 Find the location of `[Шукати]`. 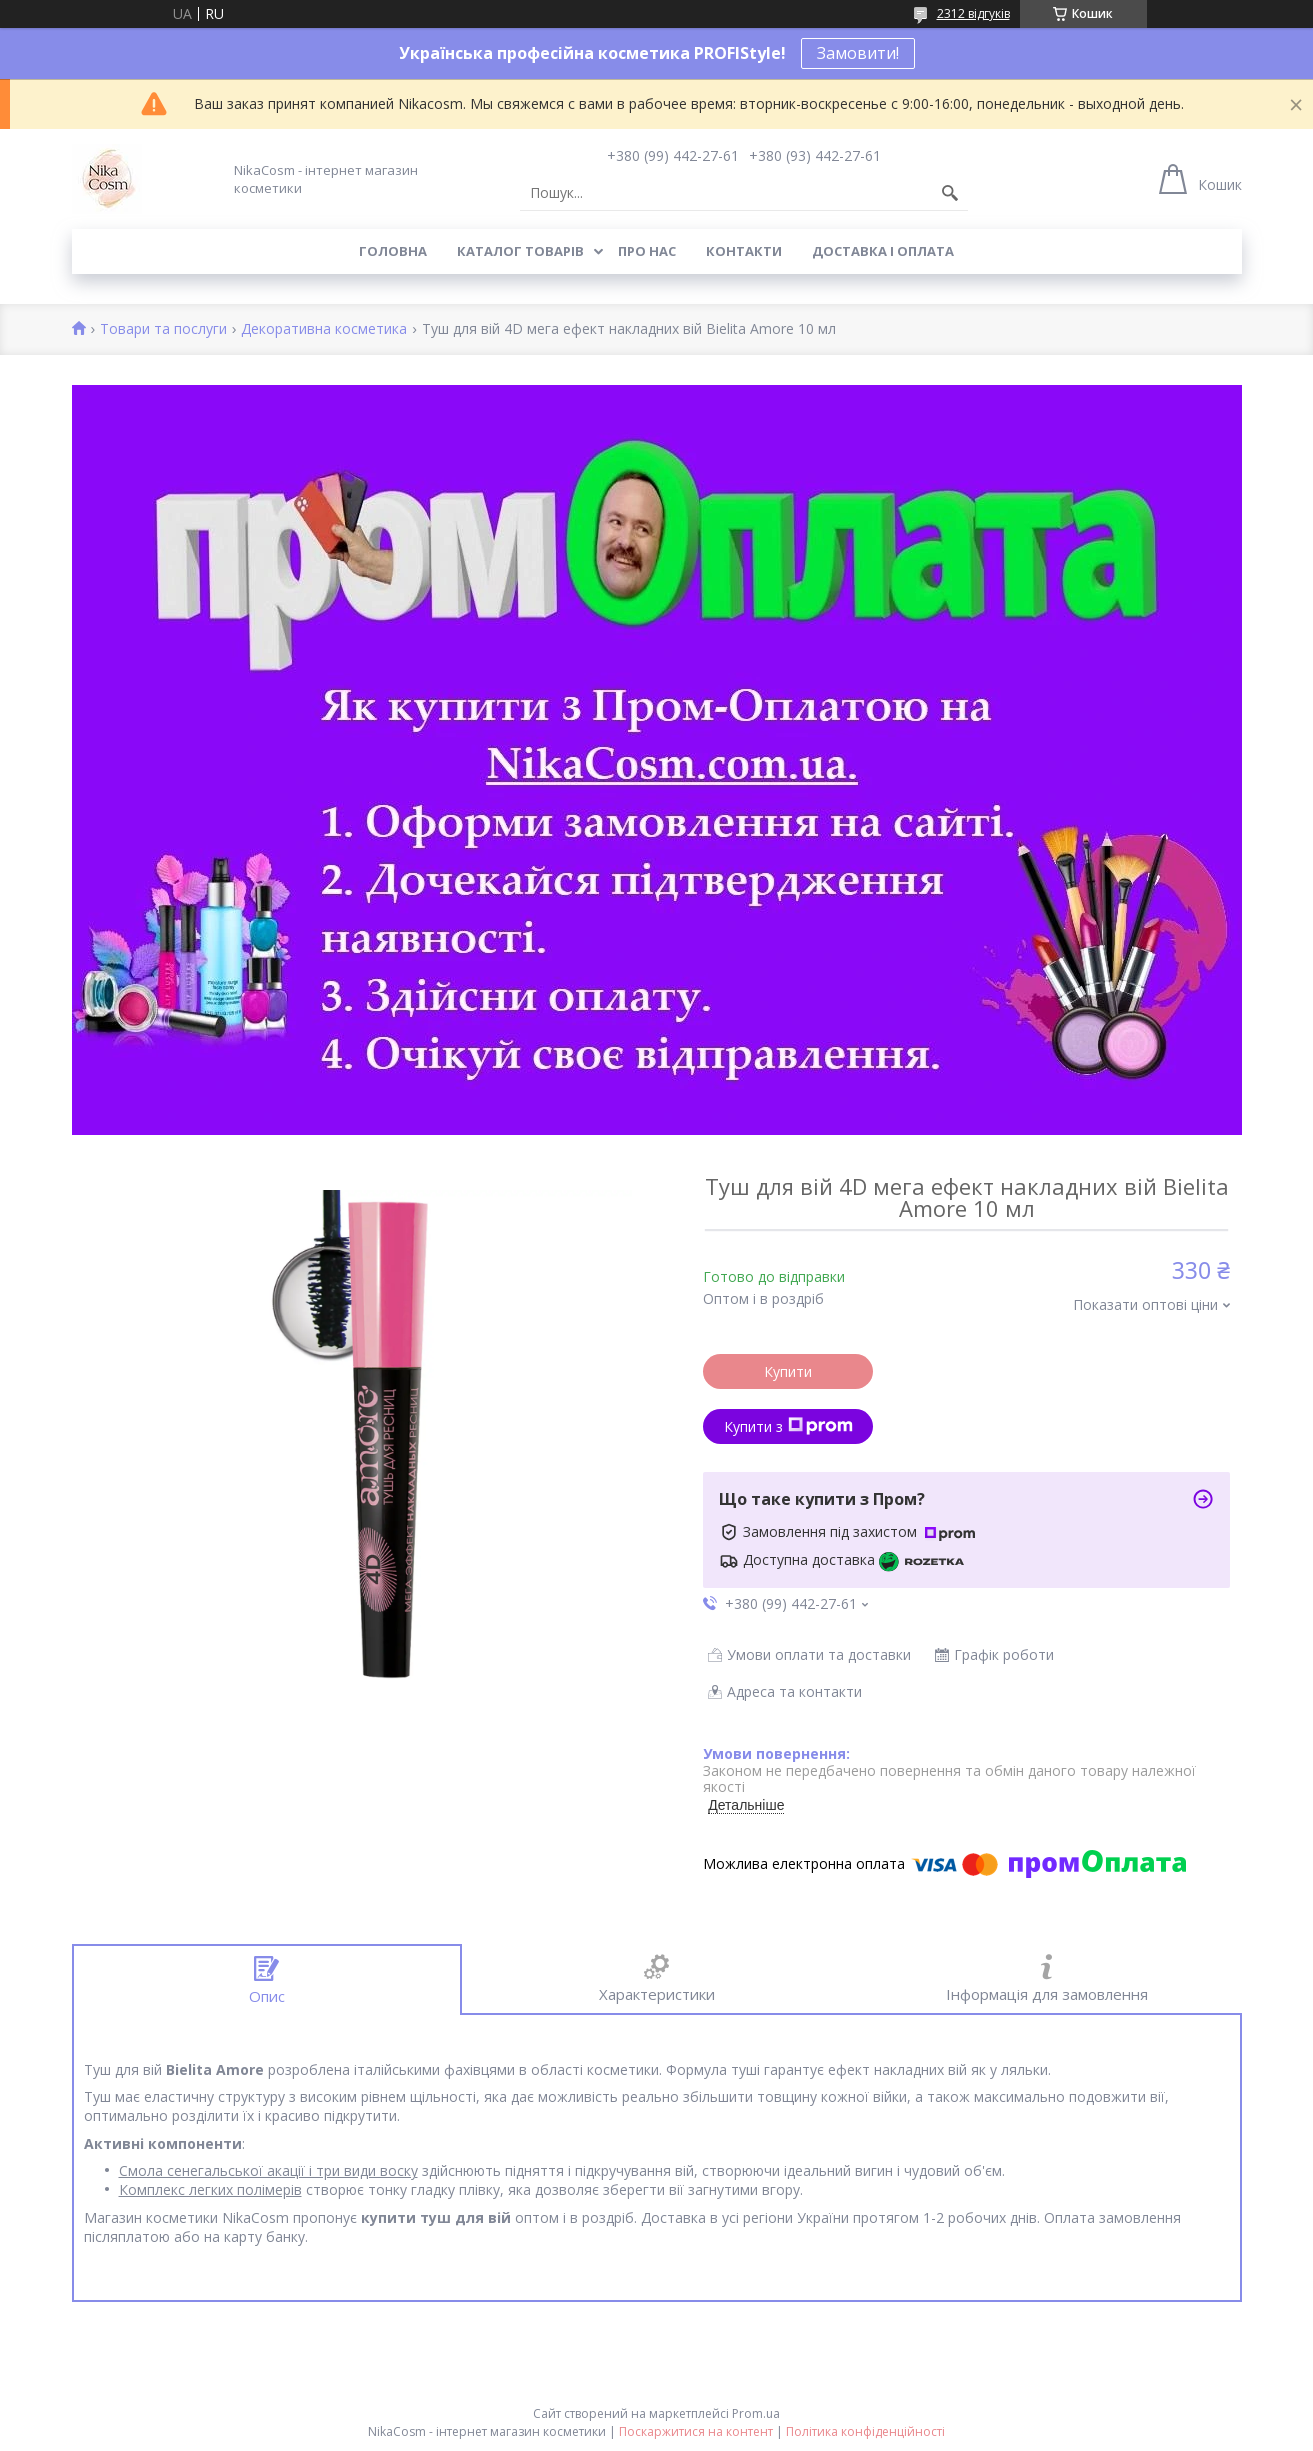

[Шукати] is located at coordinates (950, 193).